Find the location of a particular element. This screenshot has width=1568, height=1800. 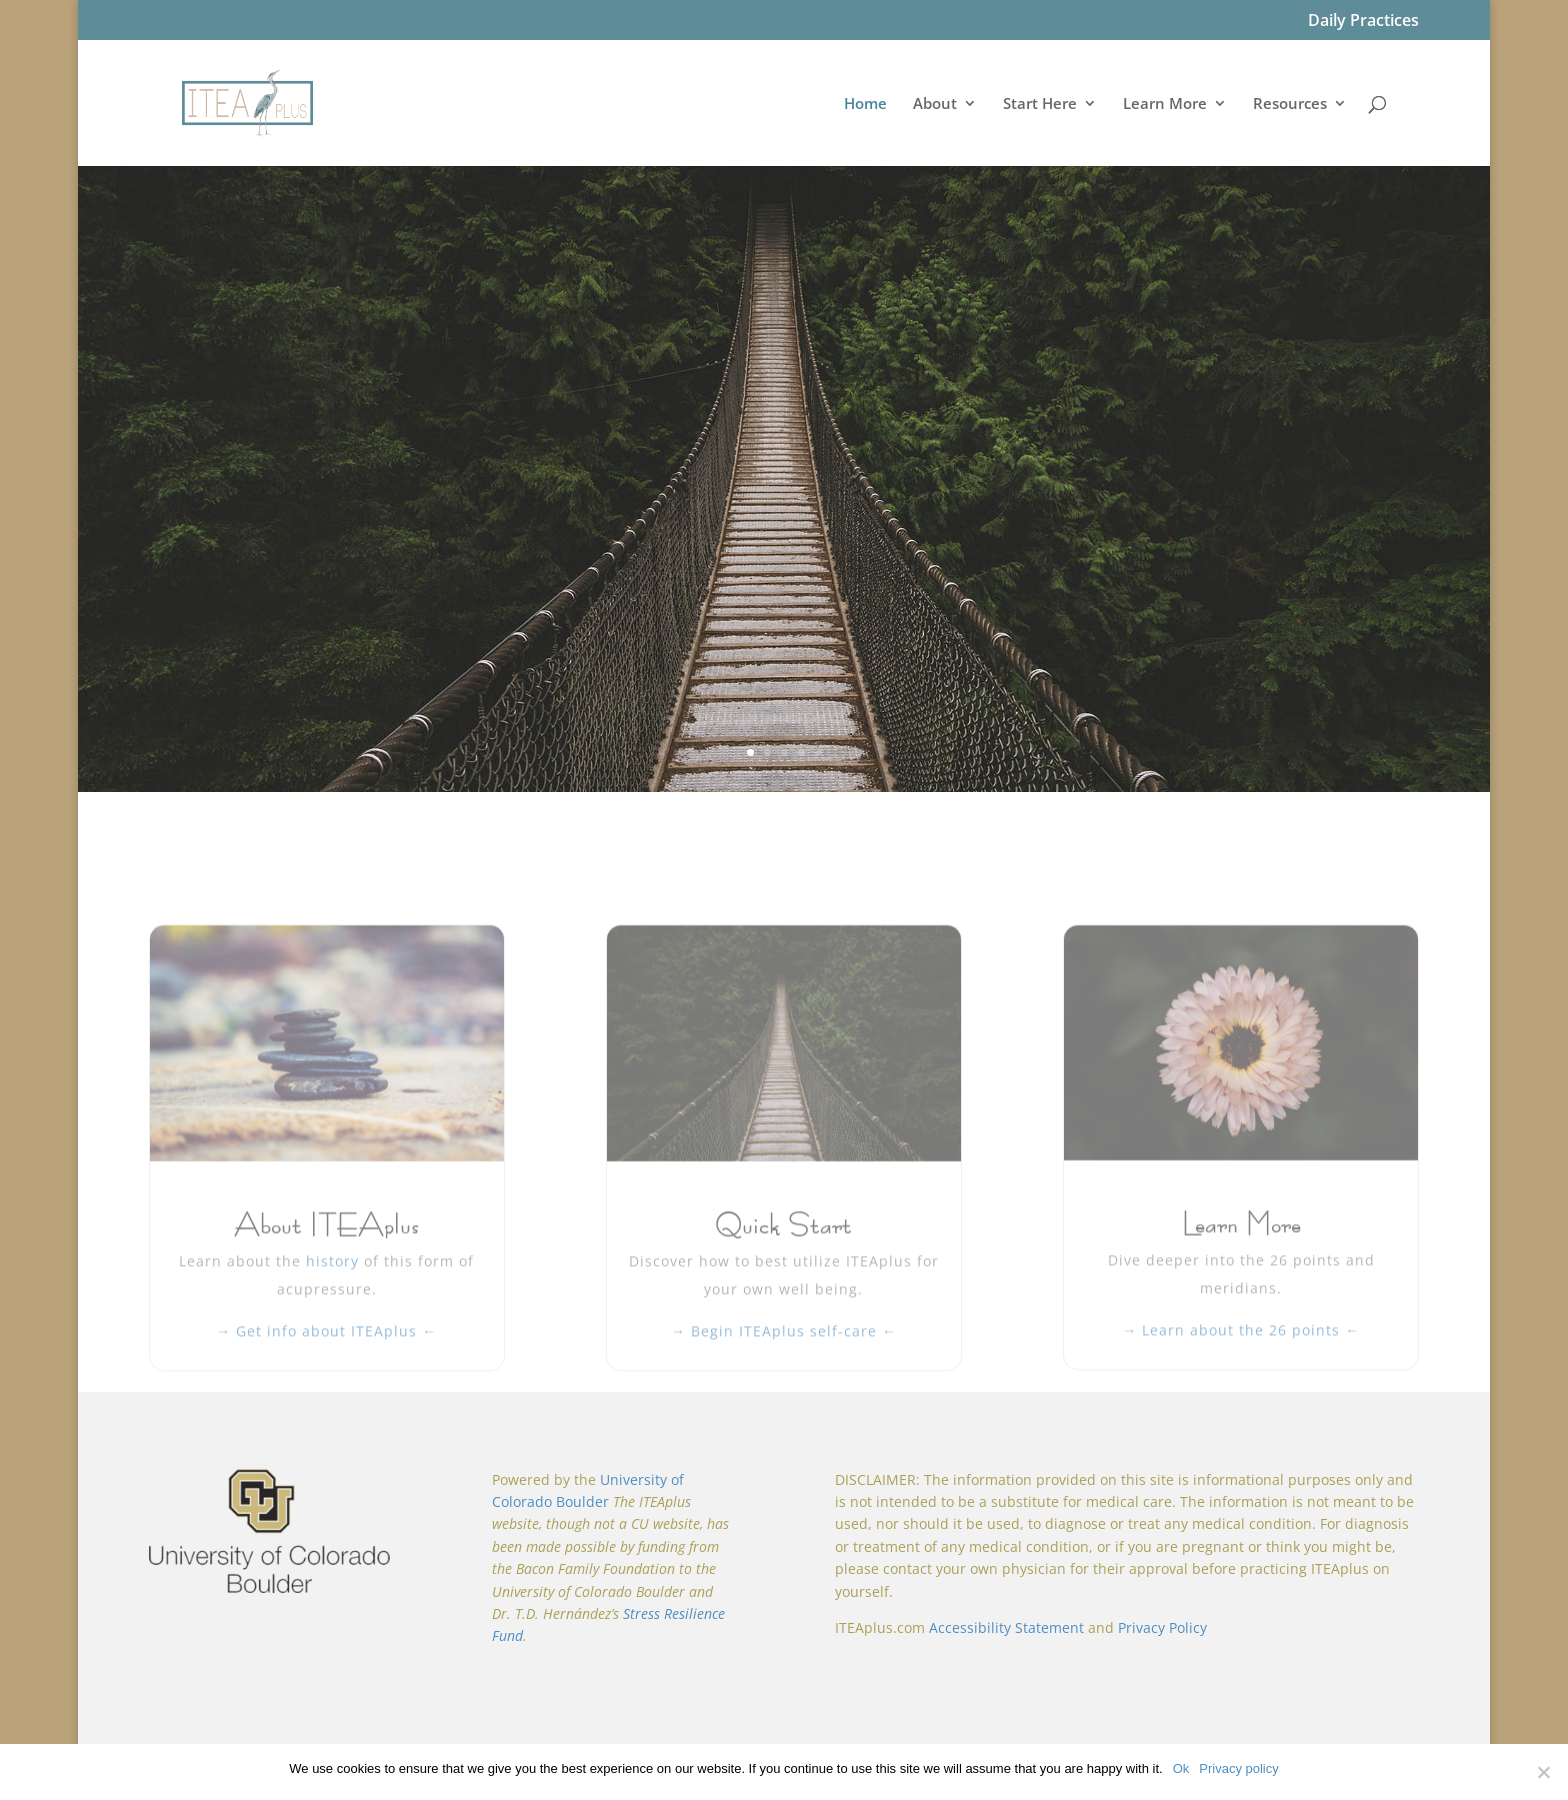

Welcome to ITEAplus: is located at coordinates (784, 426).